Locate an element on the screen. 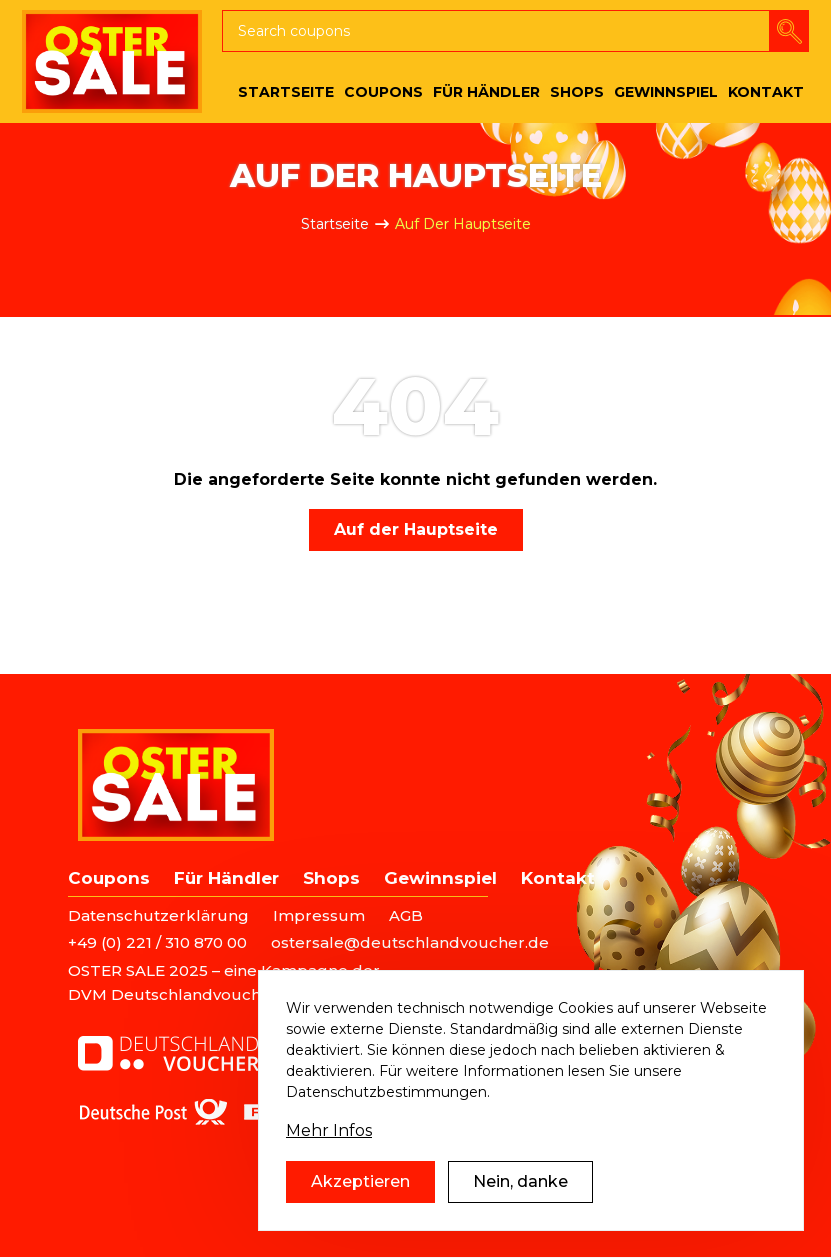  +49 (0) 221 / 310 870 00 is located at coordinates (157, 942).